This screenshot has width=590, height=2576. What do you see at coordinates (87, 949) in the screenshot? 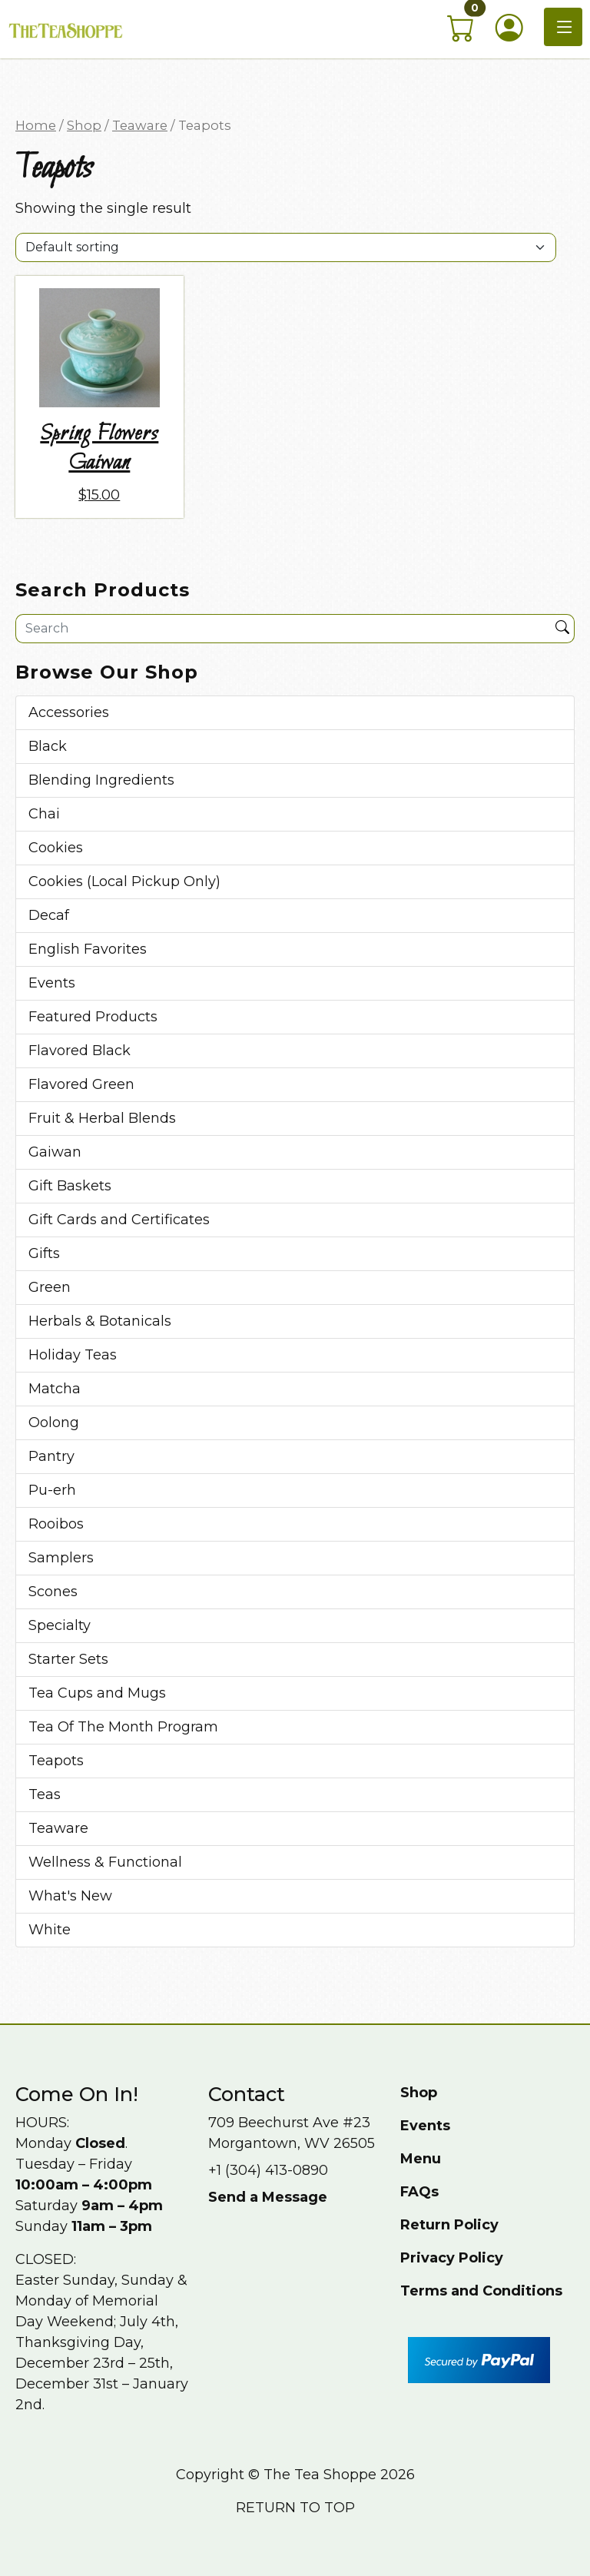
I see `English Favorites` at bounding box center [87, 949].